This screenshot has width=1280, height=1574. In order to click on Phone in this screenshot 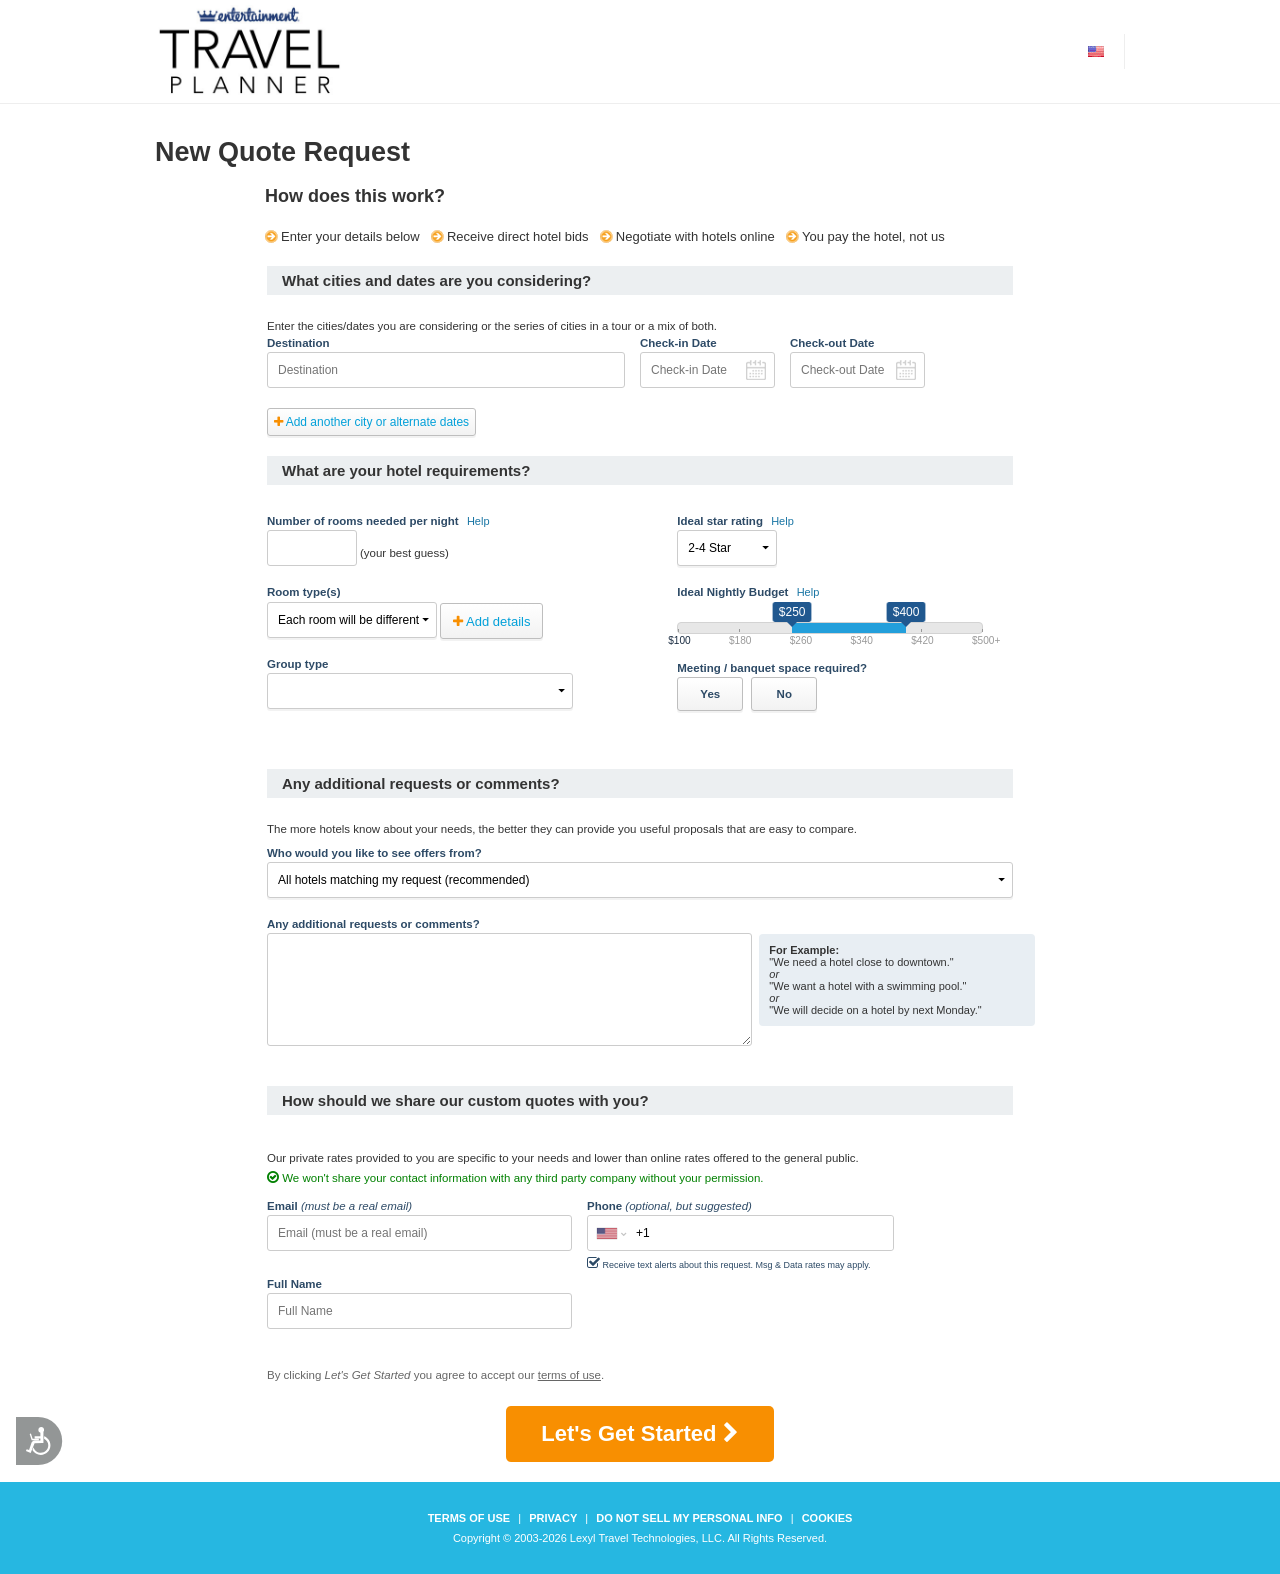, I will do `click(669, 1206)`.